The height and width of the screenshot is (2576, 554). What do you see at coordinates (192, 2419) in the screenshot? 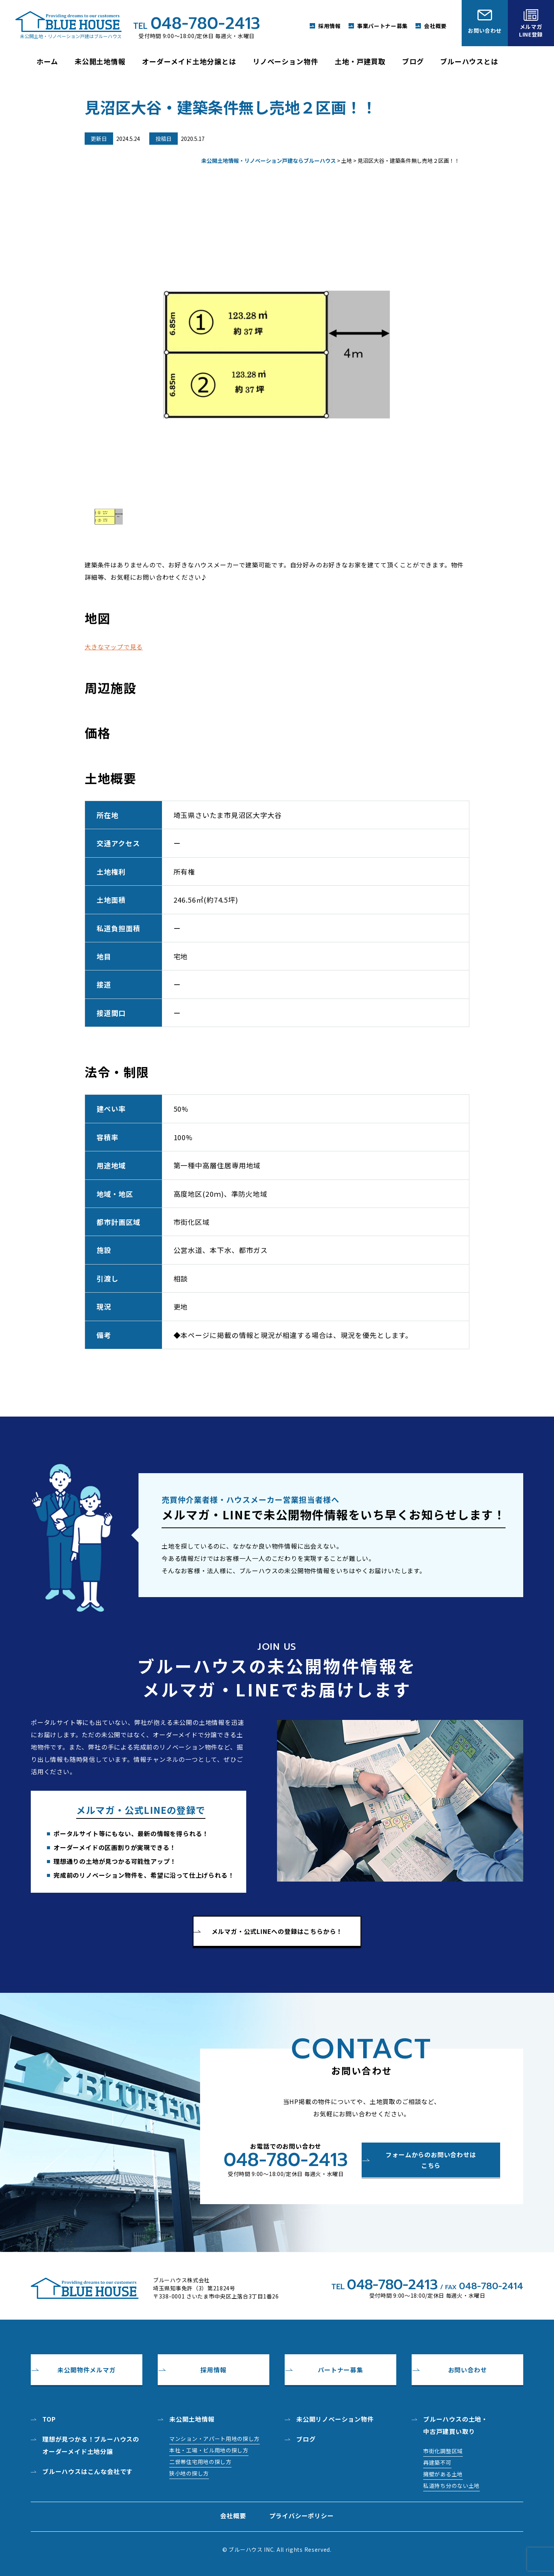
I see `未公開土地情報` at bounding box center [192, 2419].